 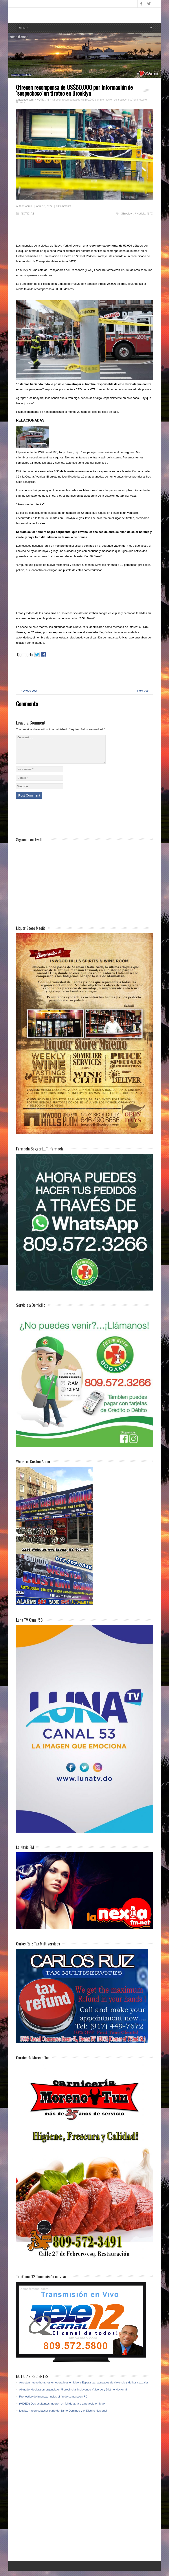 I want to click on Next post →, so click(x=145, y=690).